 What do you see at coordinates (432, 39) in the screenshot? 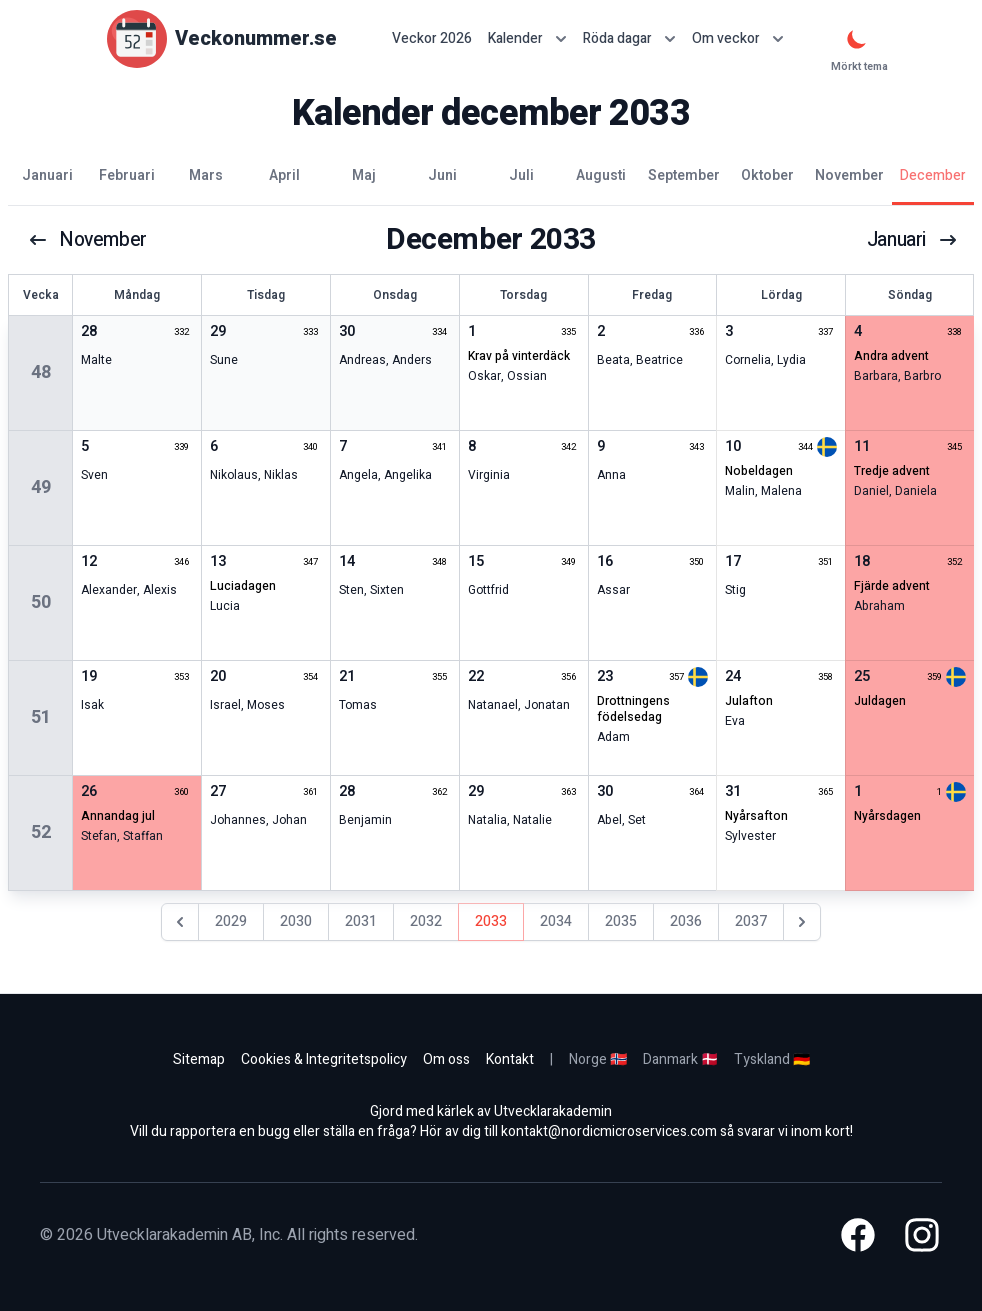
I see `Veckor 2026` at bounding box center [432, 39].